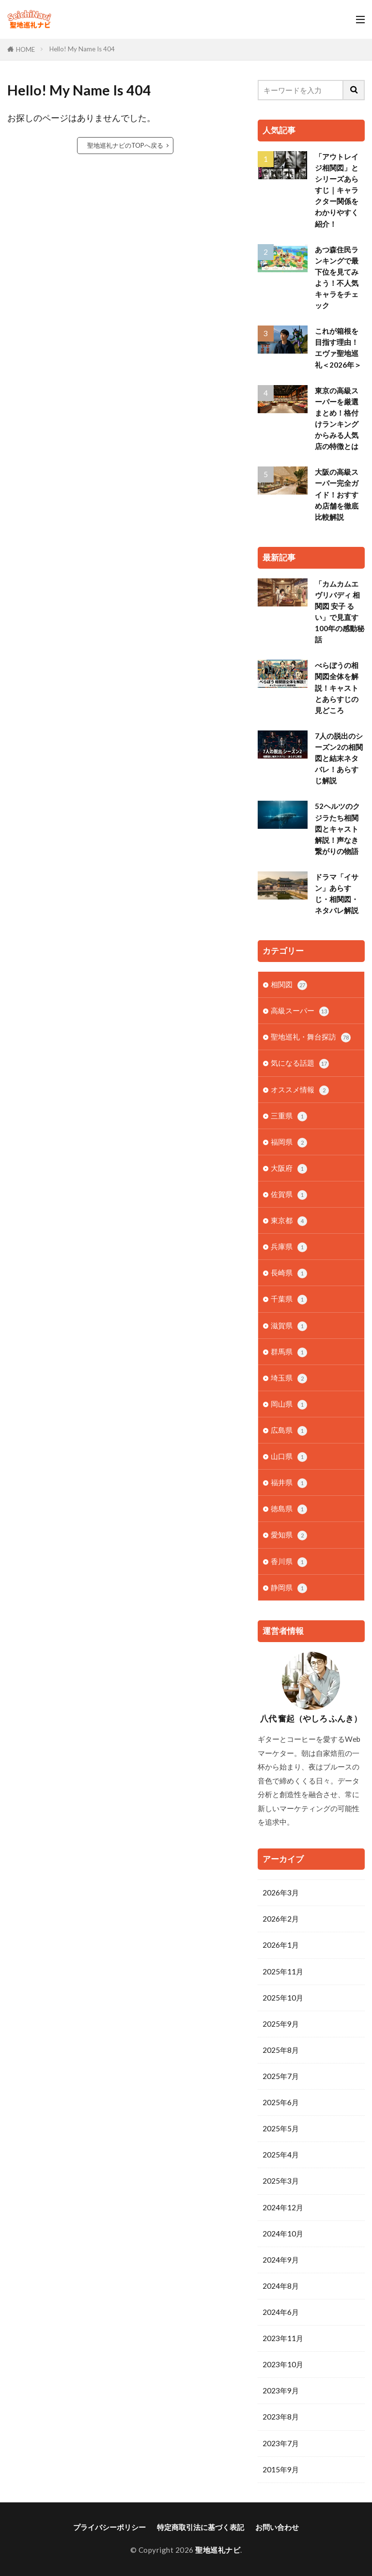 The height and width of the screenshot is (2576, 372). What do you see at coordinates (283, 2207) in the screenshot?
I see `2024年12月` at bounding box center [283, 2207].